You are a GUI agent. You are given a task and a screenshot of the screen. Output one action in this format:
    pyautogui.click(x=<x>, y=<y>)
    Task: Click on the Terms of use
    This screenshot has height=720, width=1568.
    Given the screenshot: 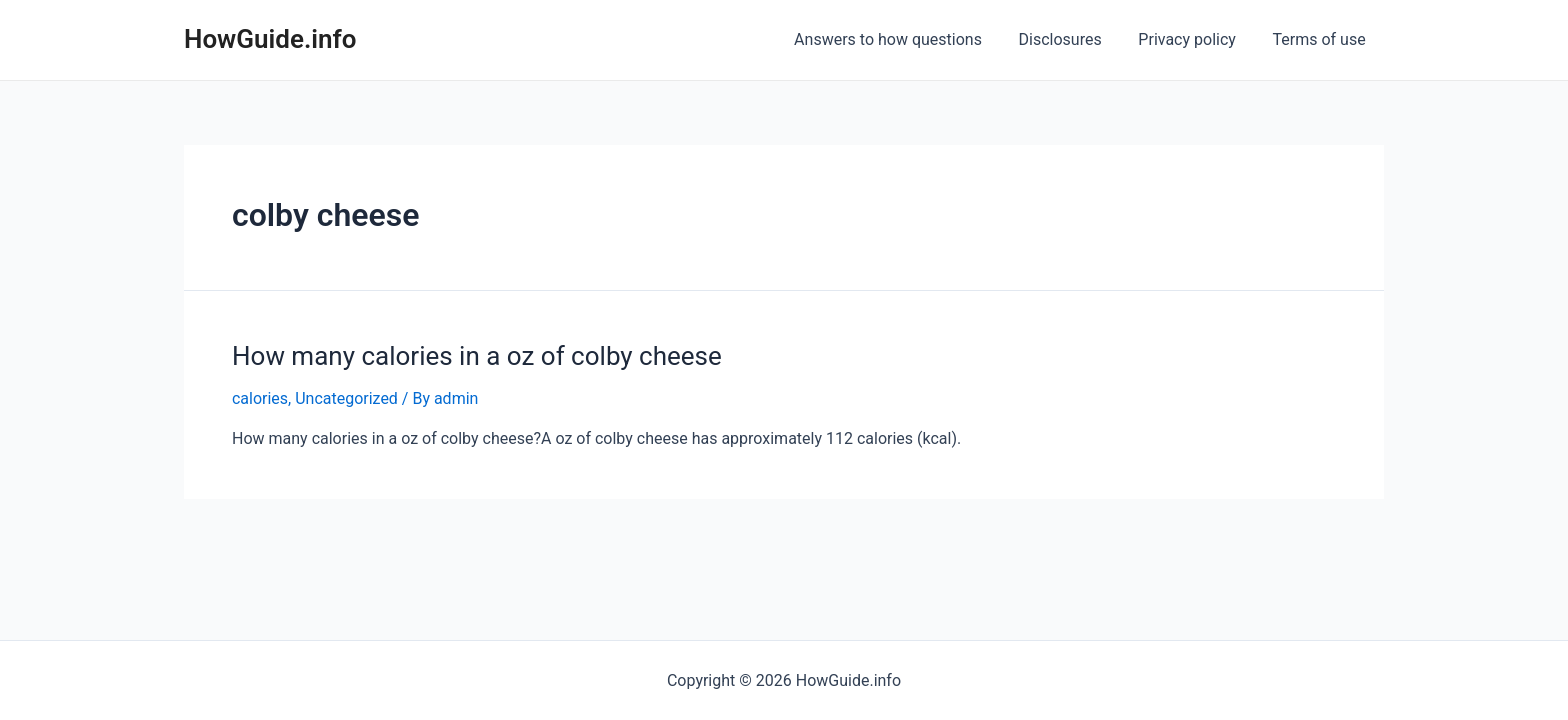 What is the action you would take?
    pyautogui.click(x=1321, y=39)
    